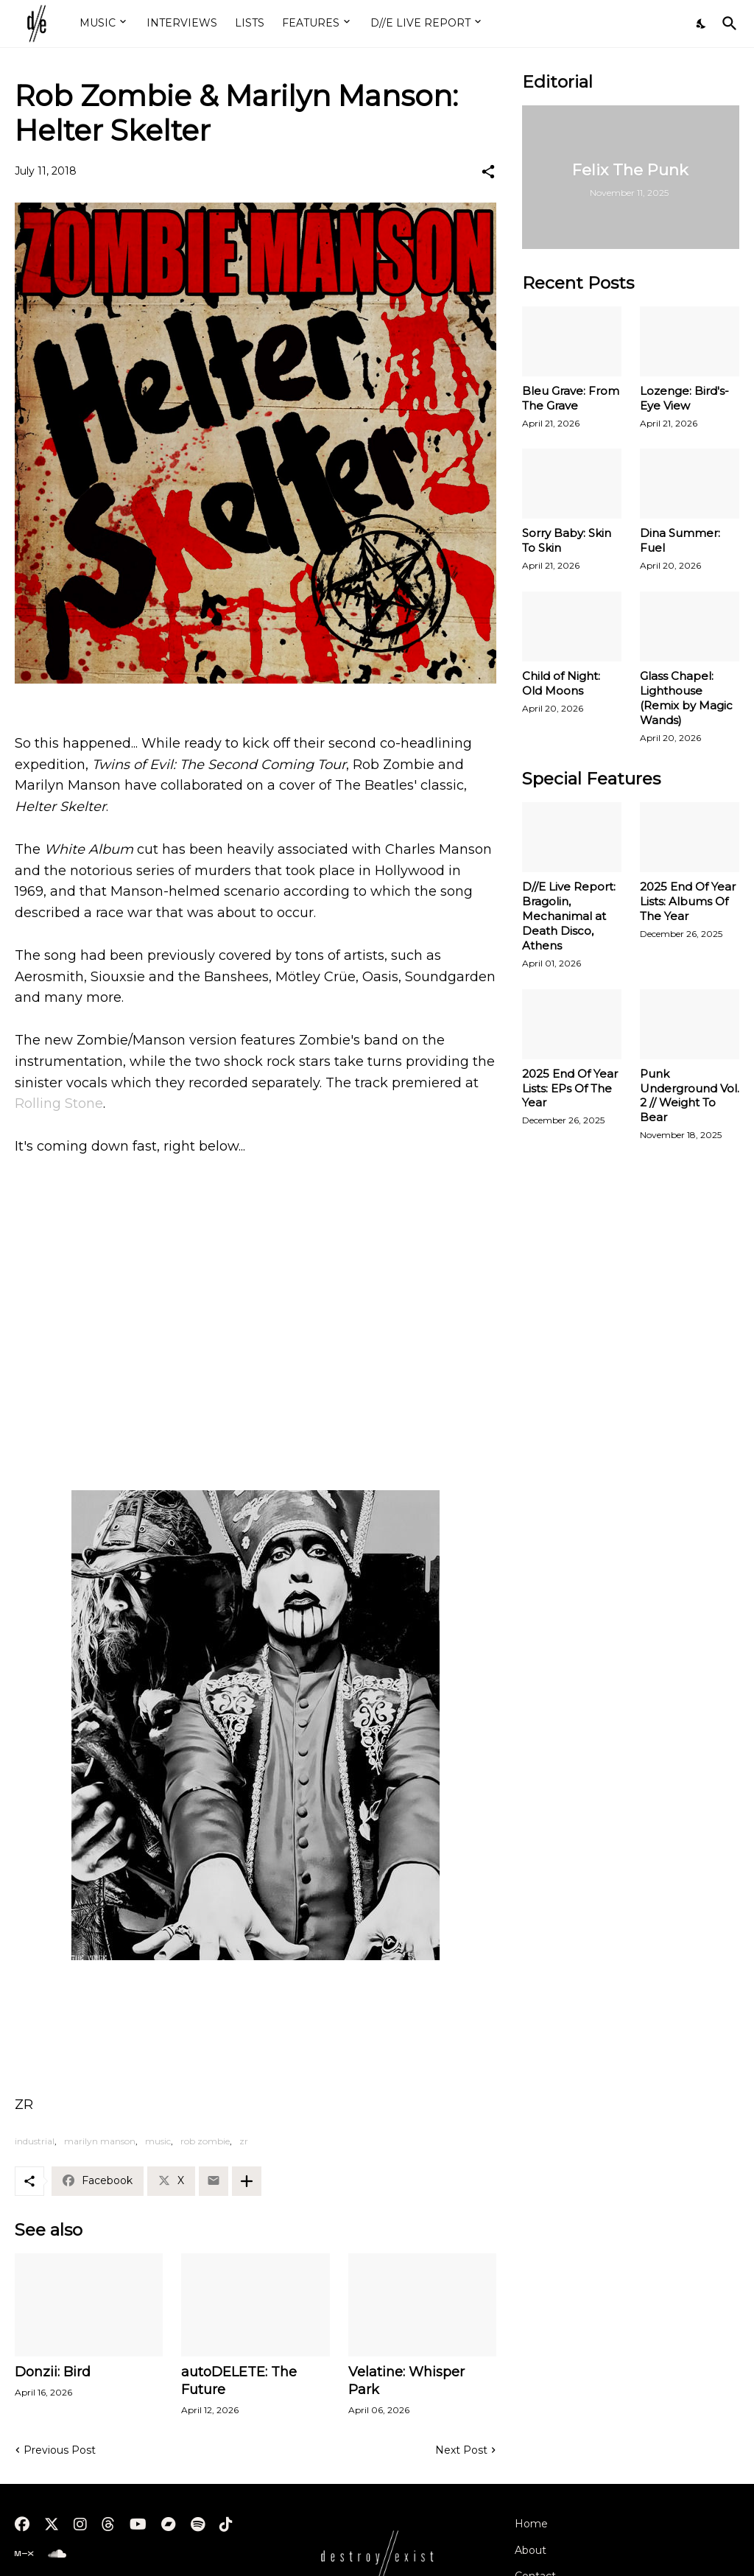 This screenshot has width=754, height=2576. Describe the element at coordinates (684, 398) in the screenshot. I see `Lozenge: Bird's-Eye View` at that location.